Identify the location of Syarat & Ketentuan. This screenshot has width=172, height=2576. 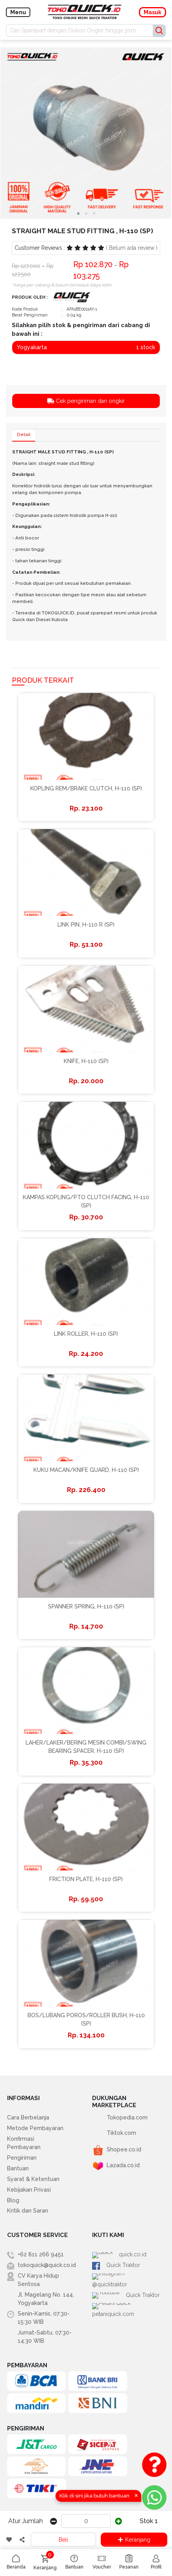
(33, 2179).